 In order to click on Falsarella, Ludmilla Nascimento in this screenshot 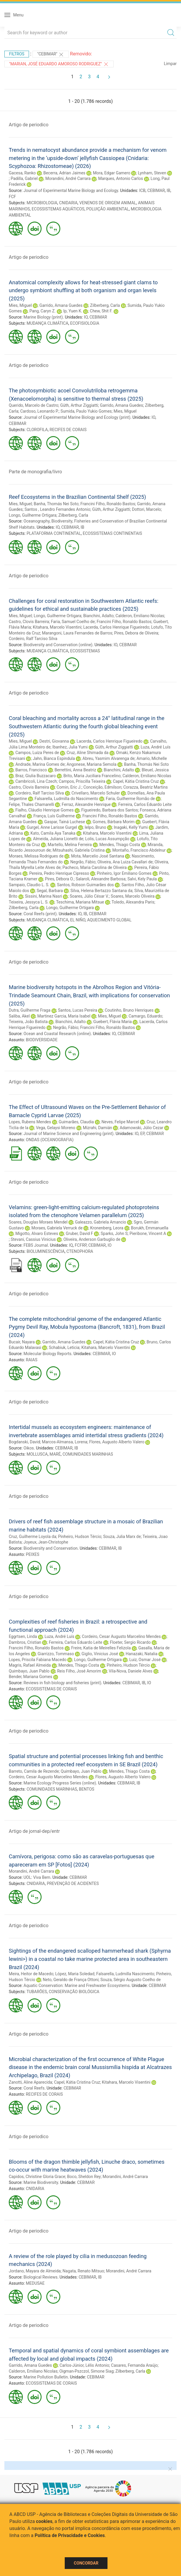, I will do `click(125, 1973)`.